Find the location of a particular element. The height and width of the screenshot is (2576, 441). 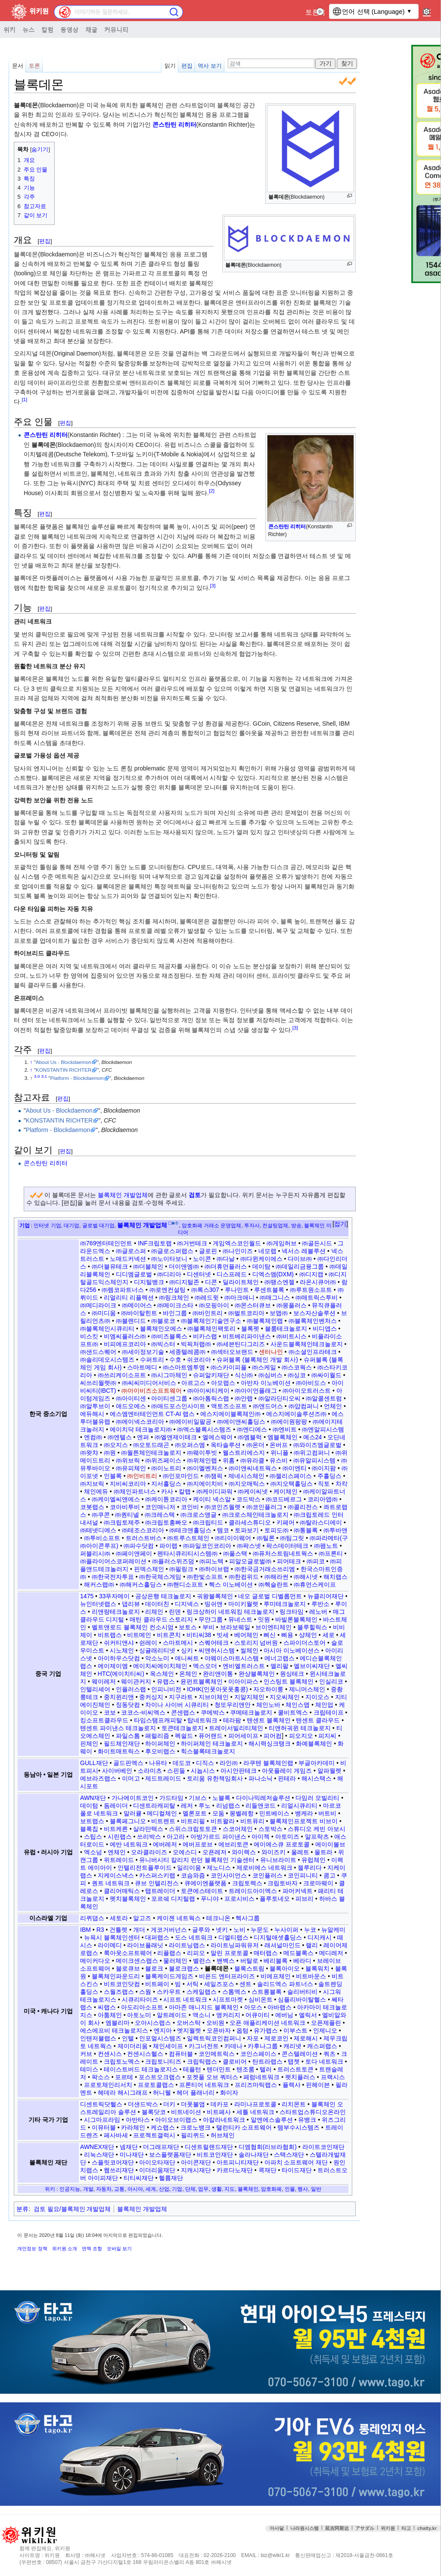

코인비 is located at coordinates (190, 1506).